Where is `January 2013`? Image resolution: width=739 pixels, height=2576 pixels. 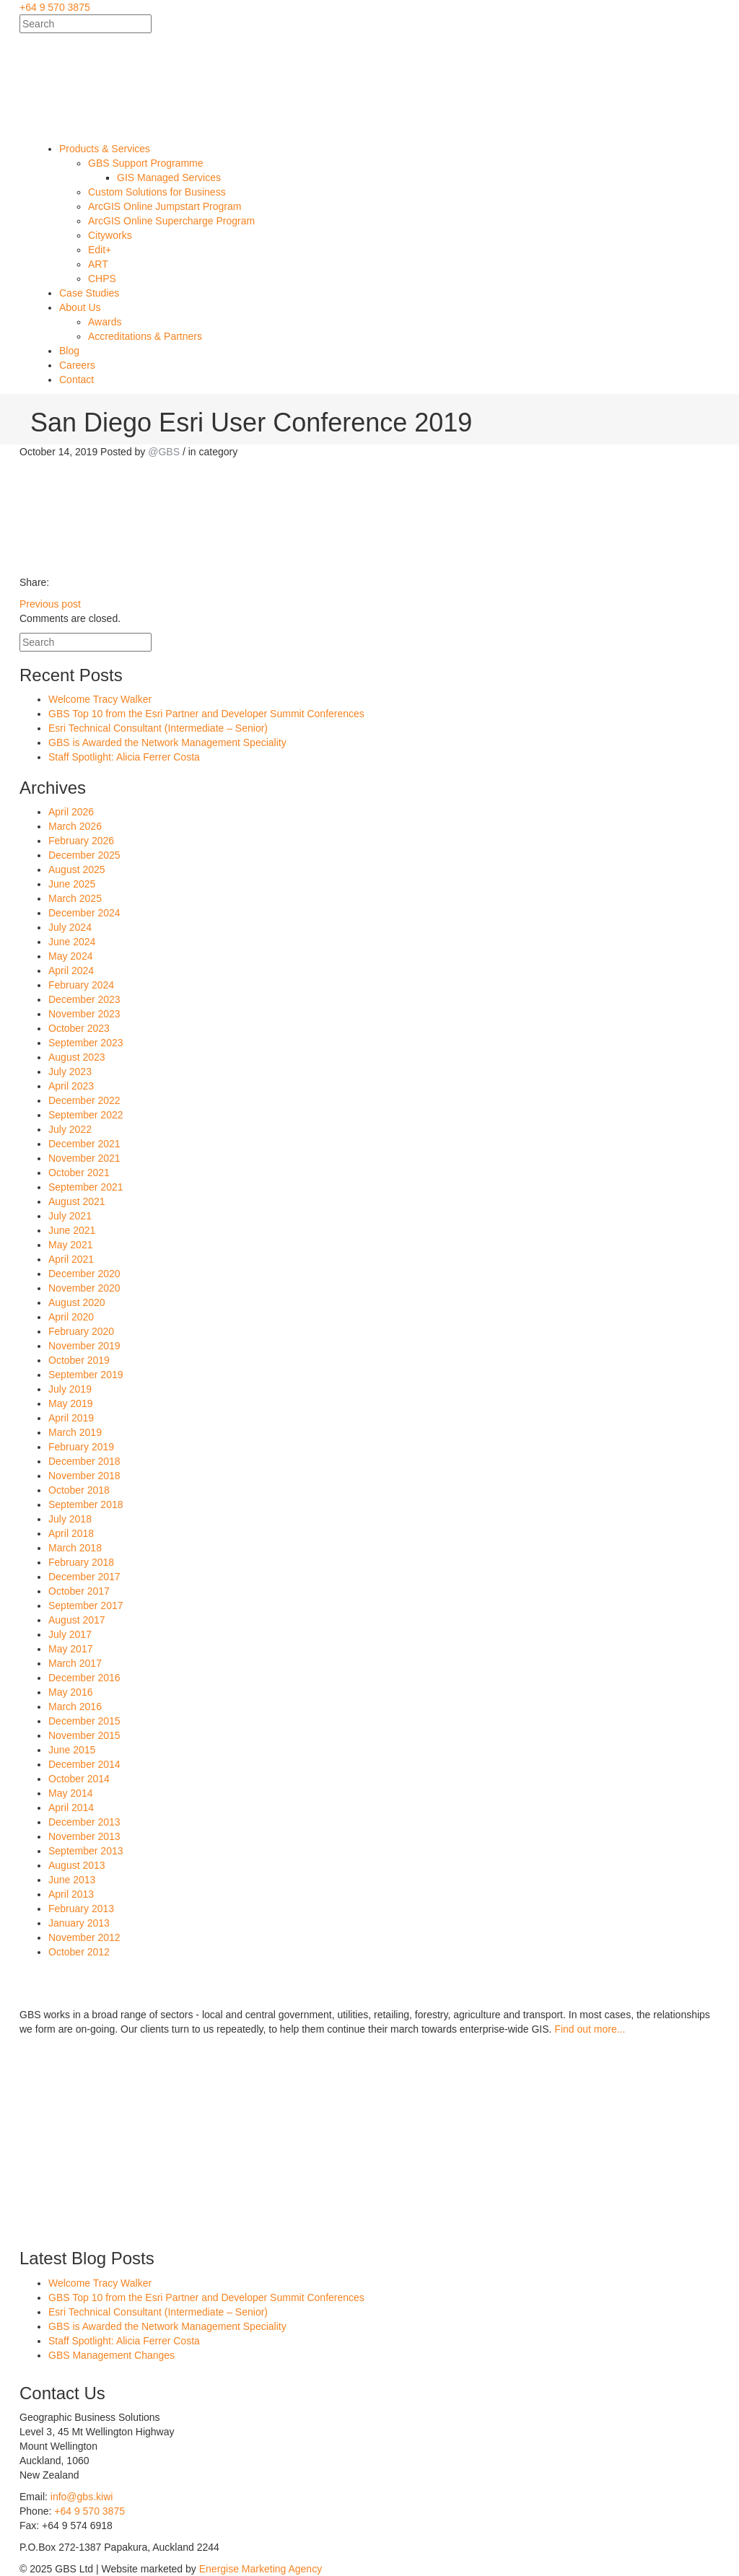
January 2013 is located at coordinates (79, 1923).